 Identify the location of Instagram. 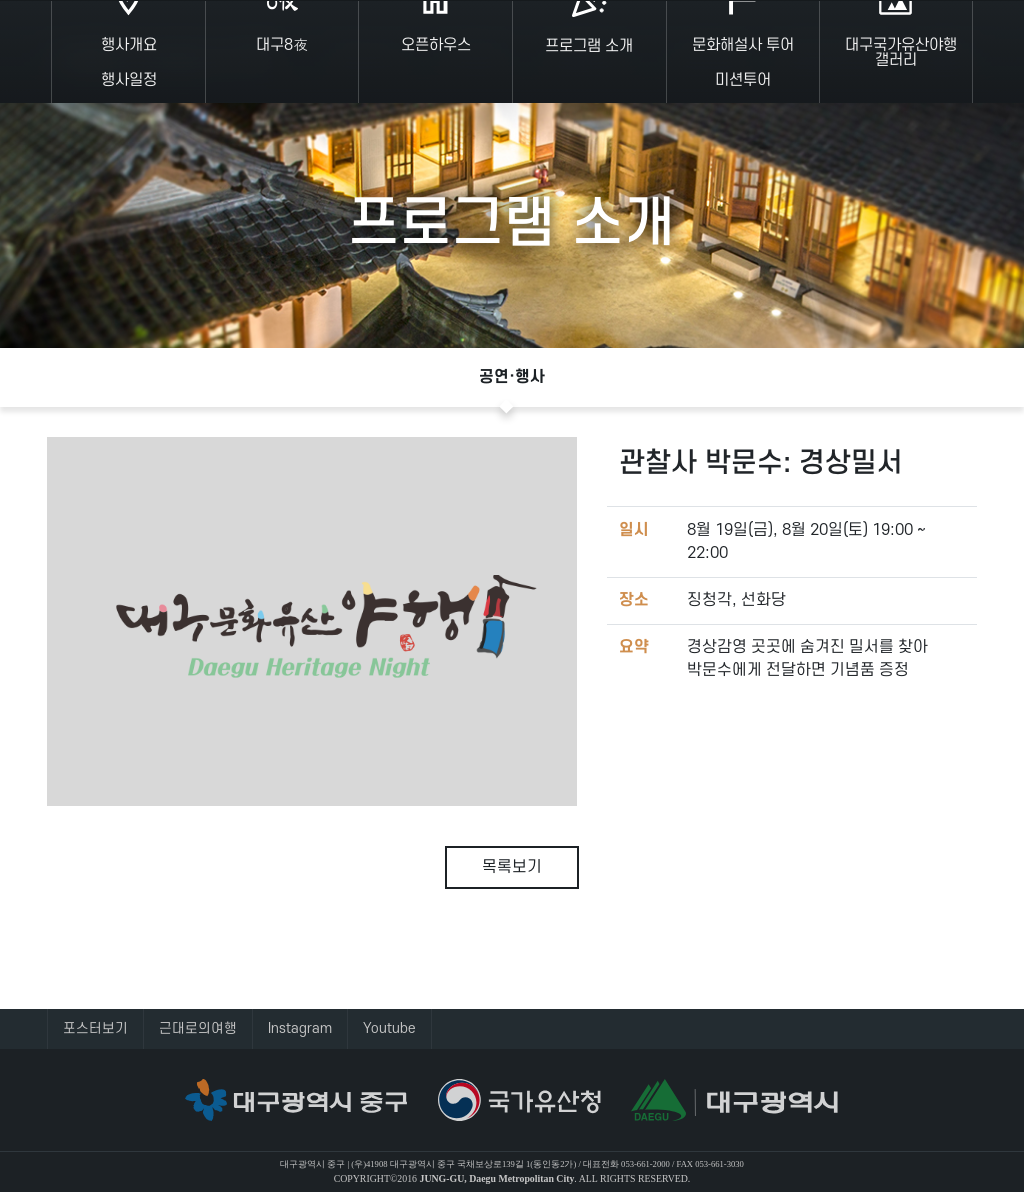
(300, 1028).